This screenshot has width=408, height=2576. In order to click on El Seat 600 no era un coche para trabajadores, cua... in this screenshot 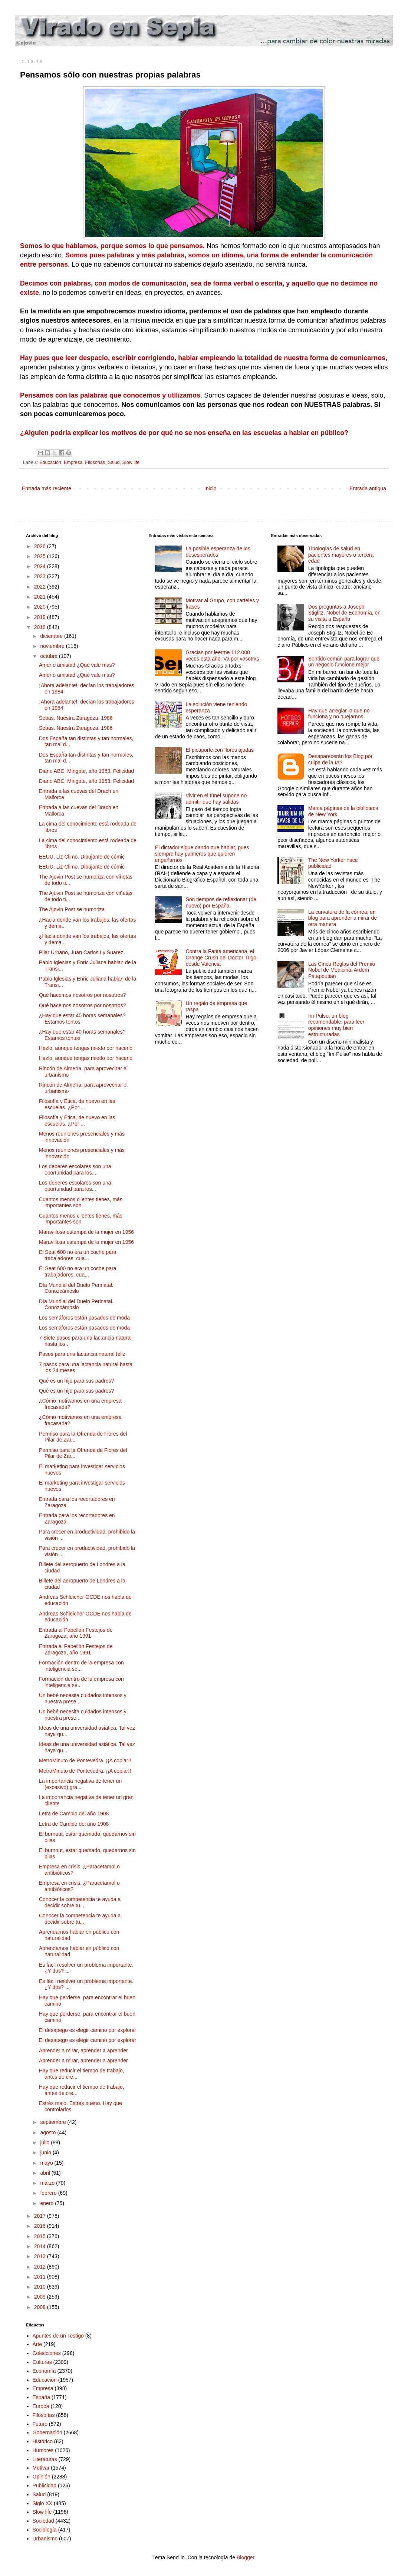, I will do `click(77, 1255)`.